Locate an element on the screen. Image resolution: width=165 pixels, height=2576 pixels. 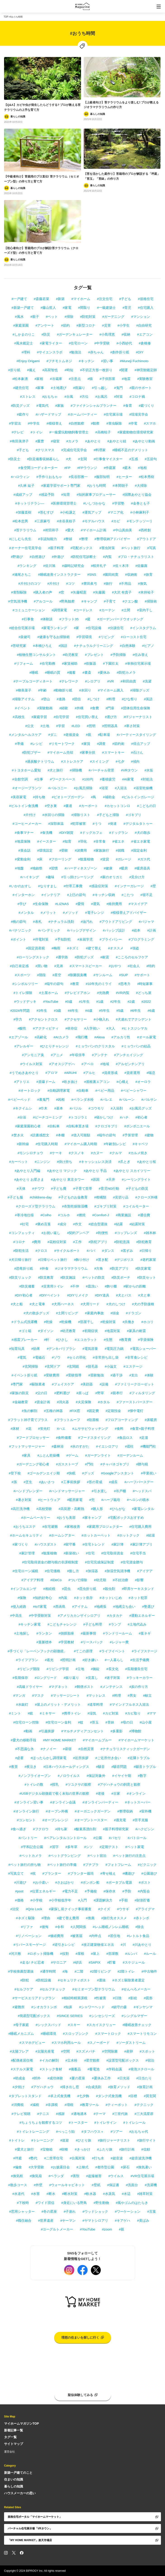
#パセリ is located at coordinates (115, 1838).